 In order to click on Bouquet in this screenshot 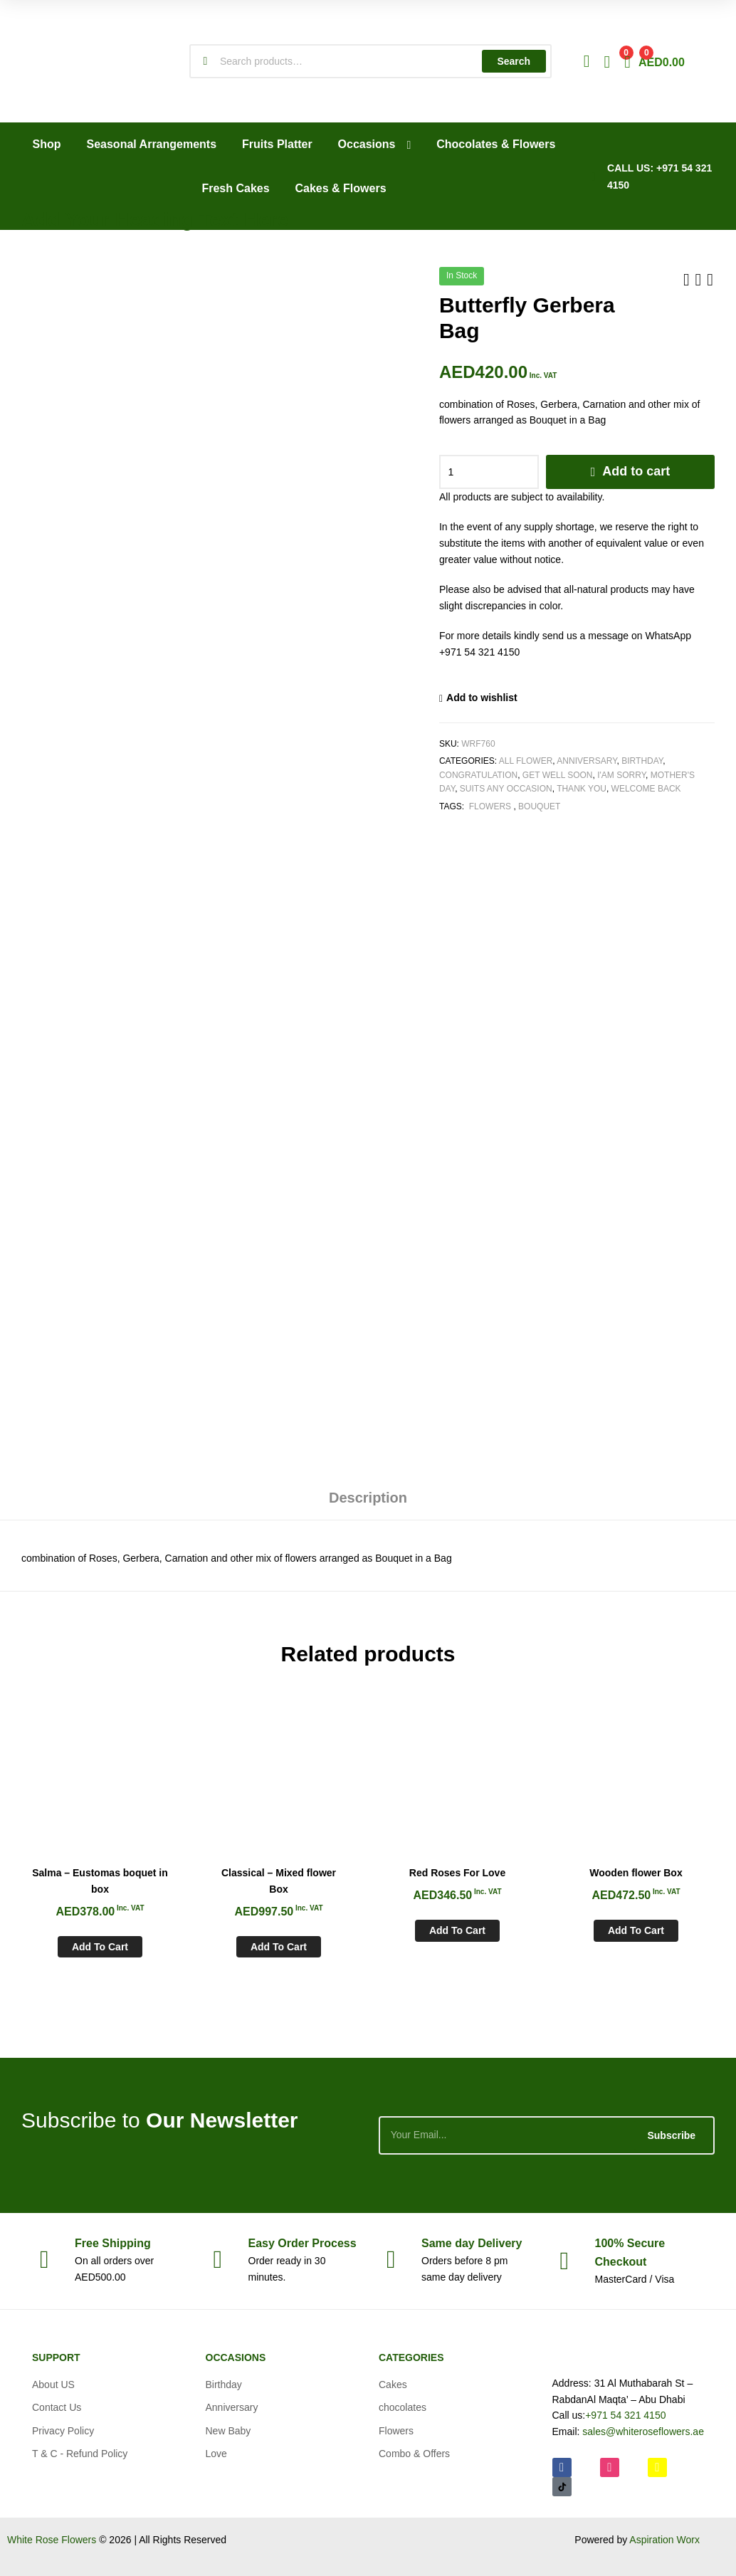, I will do `click(539, 806)`.